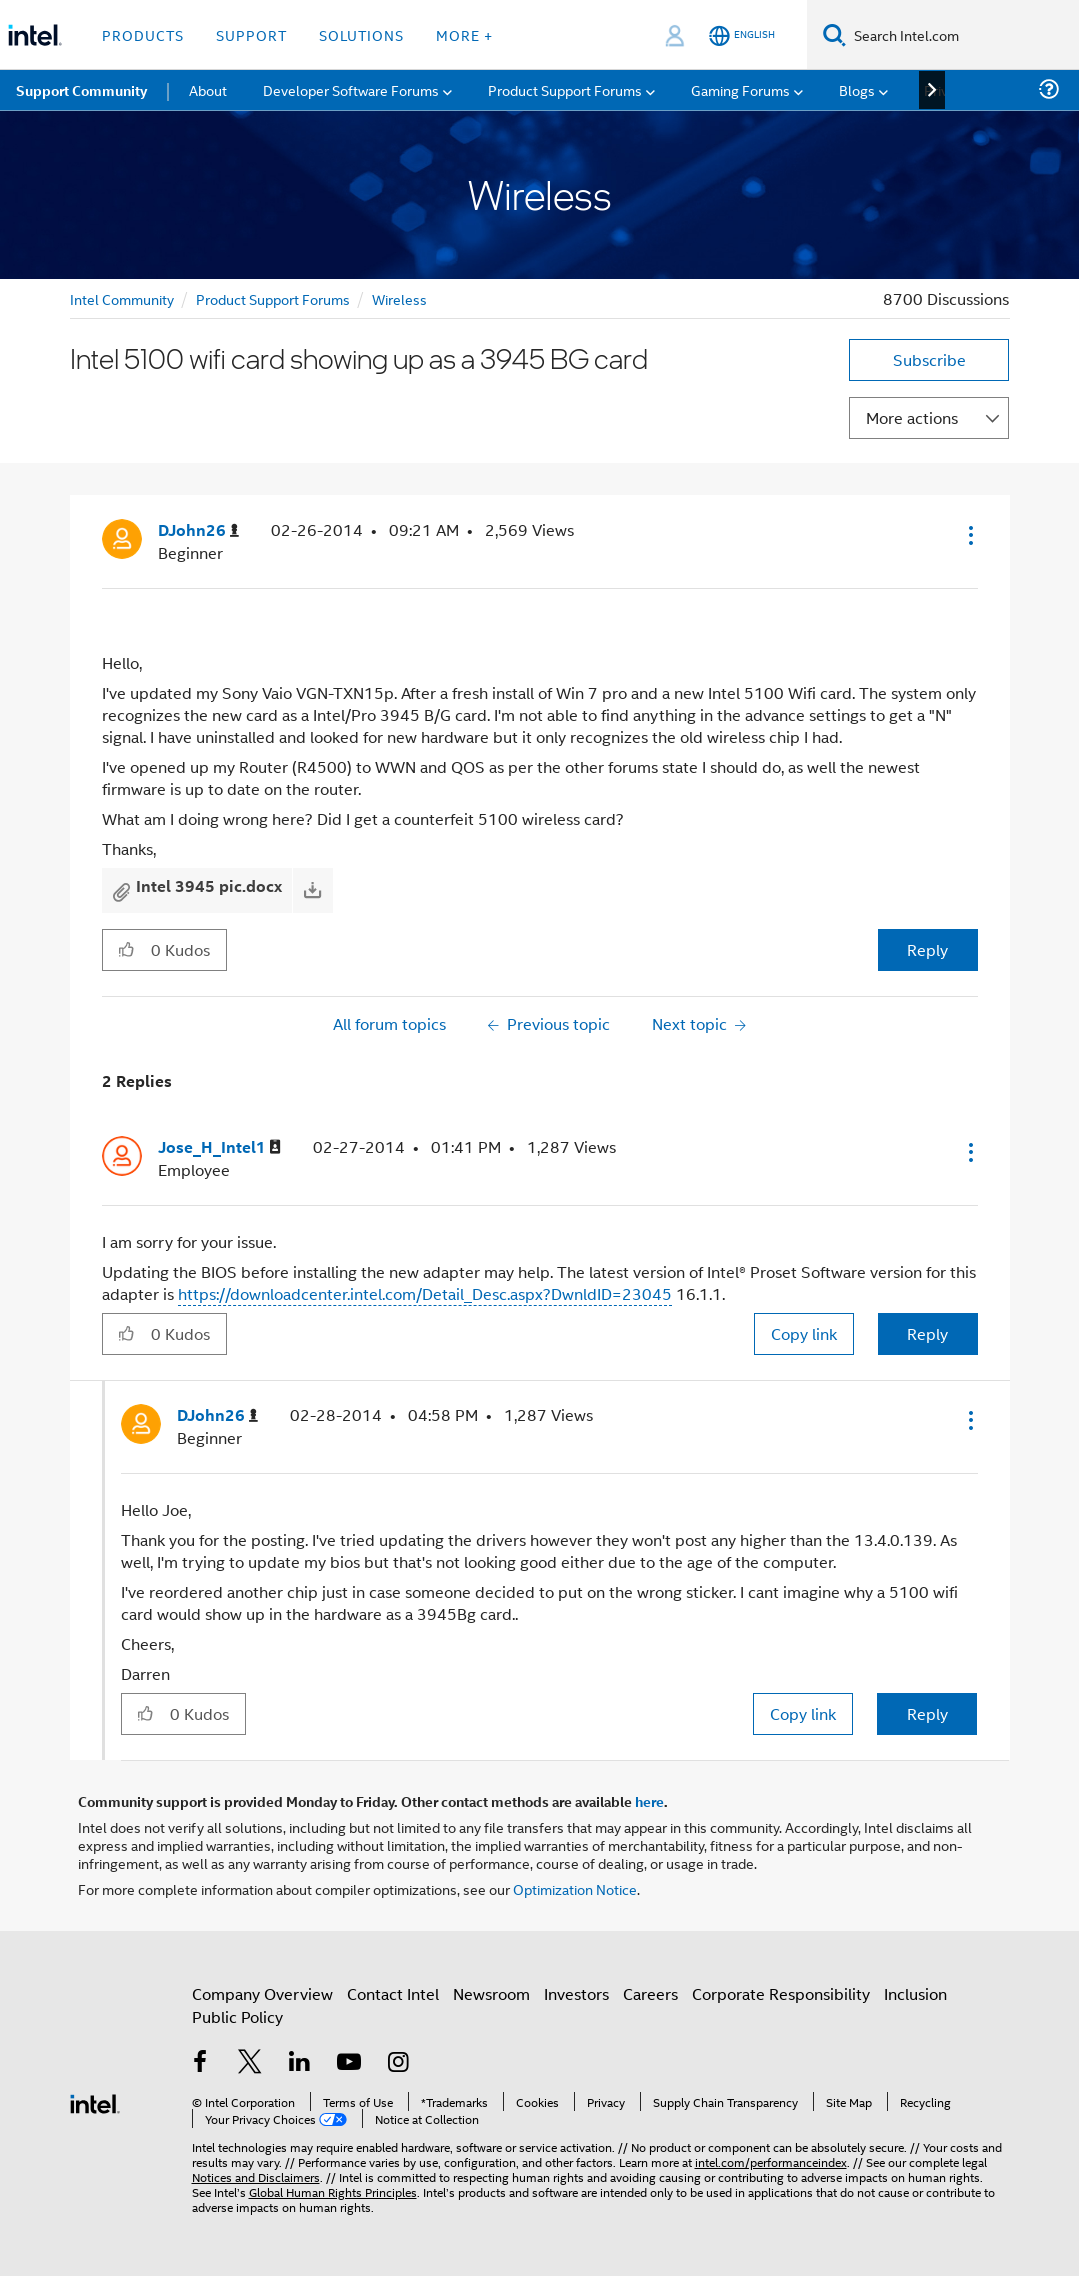 The height and width of the screenshot is (2276, 1079). Describe the element at coordinates (575, 1888) in the screenshot. I see `Optimization Notice` at that location.